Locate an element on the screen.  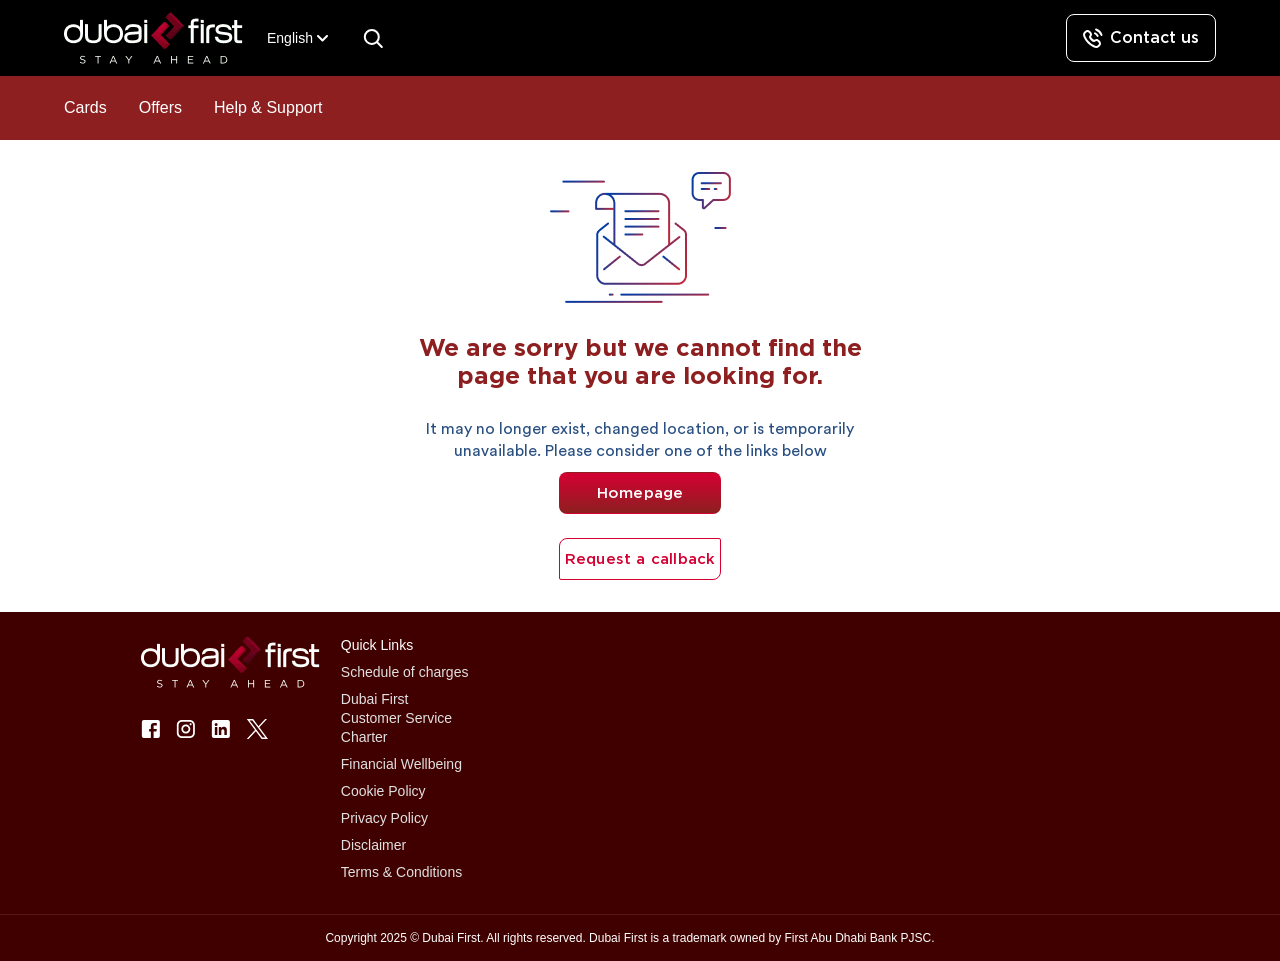
Cookie Policy [button] is located at coordinates (383, 791).